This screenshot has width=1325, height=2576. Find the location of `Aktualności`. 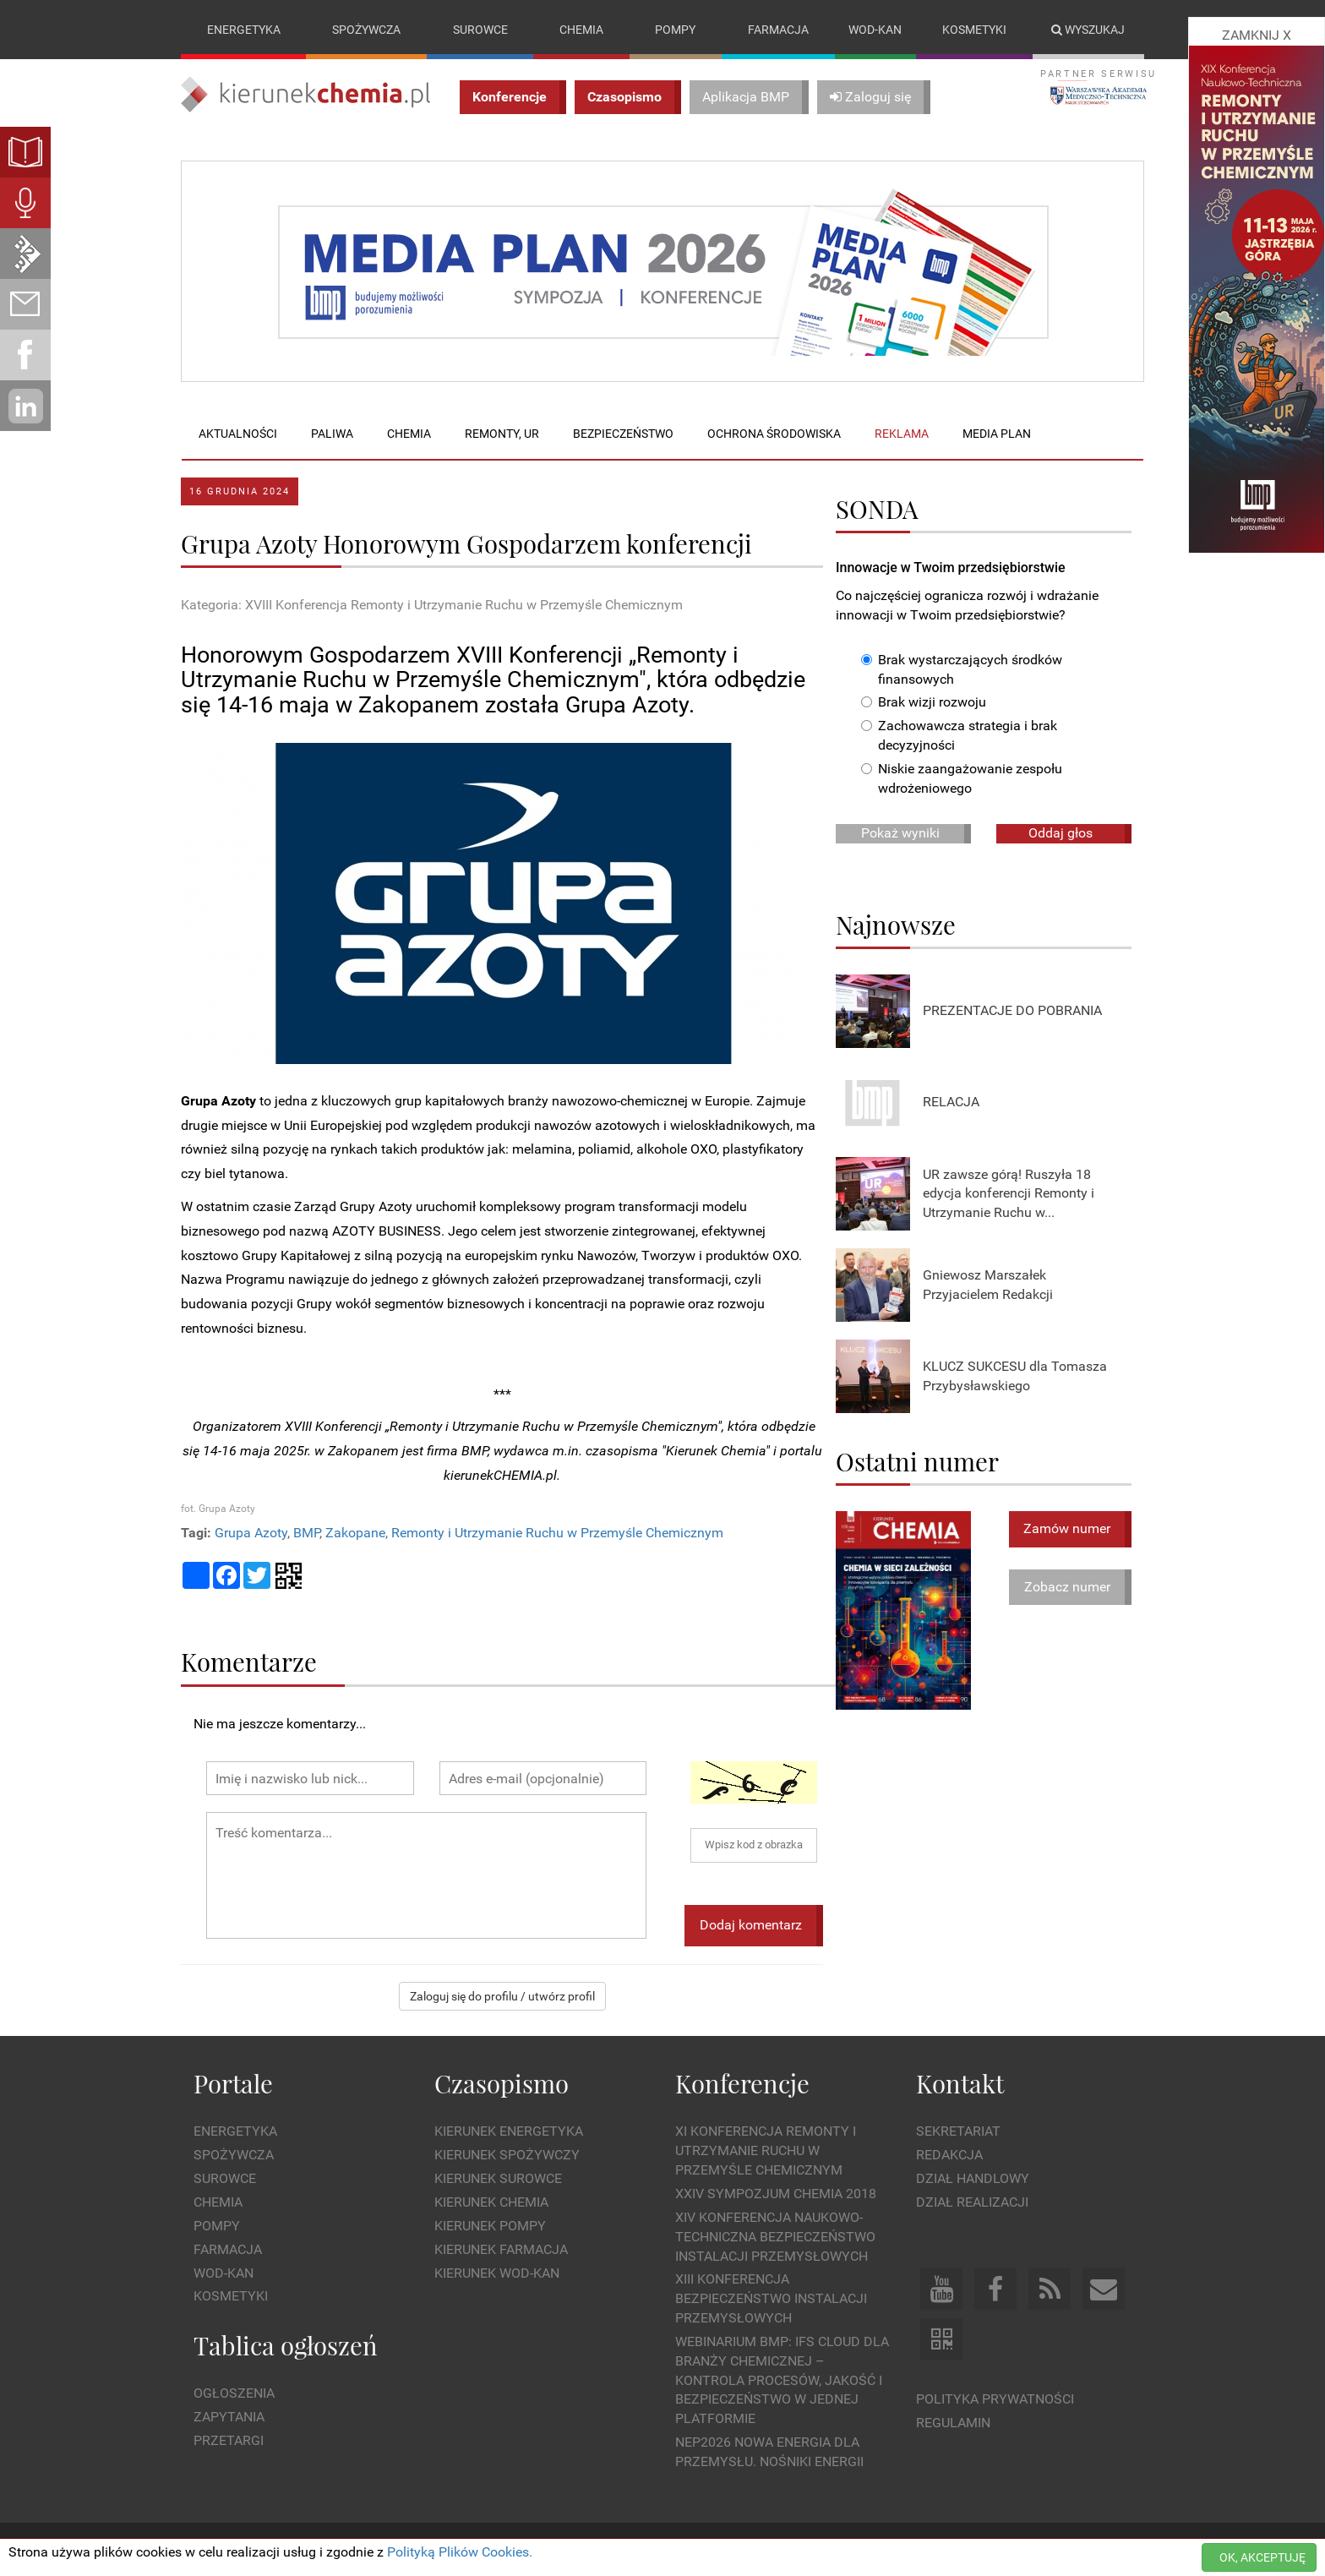

Aktualności is located at coordinates (238, 433).